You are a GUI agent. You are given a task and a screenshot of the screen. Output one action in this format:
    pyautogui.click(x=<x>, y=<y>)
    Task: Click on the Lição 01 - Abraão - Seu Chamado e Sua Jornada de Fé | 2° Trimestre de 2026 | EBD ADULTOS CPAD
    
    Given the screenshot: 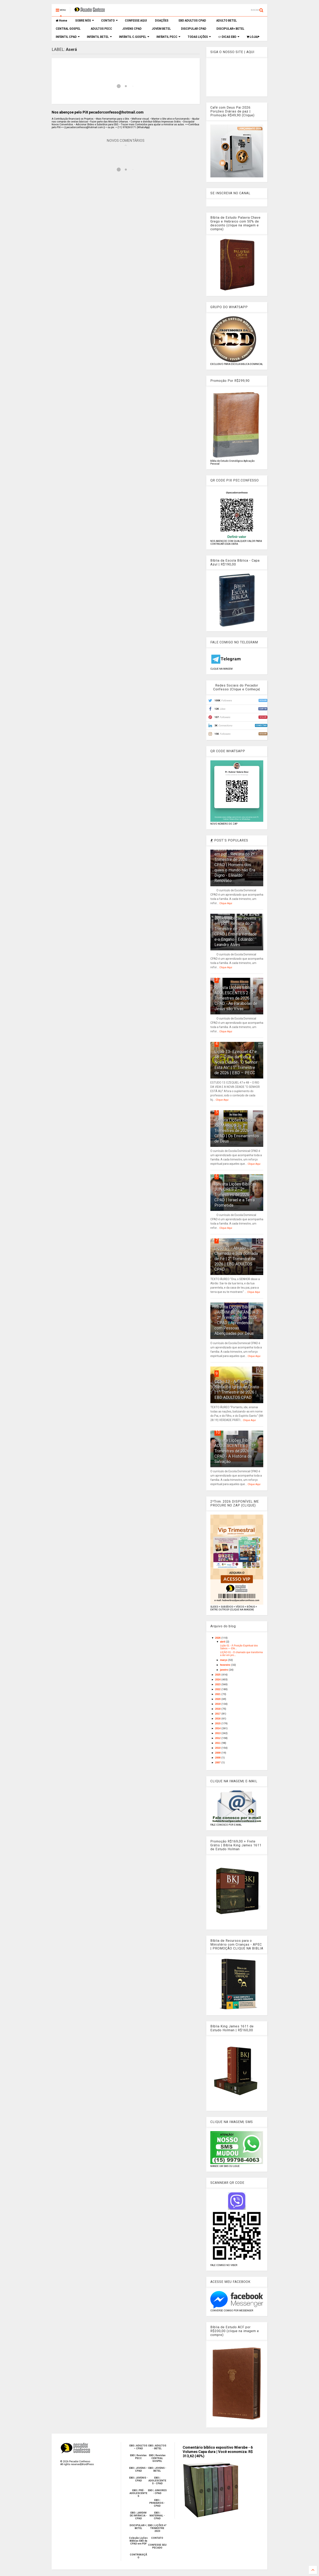 What is the action you would take?
    pyautogui.click(x=236, y=1259)
    